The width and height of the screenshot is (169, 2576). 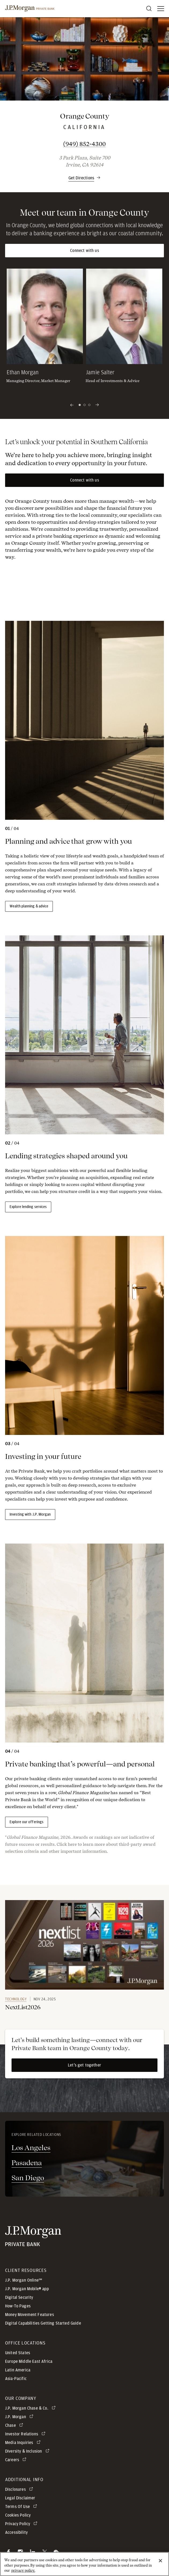 What do you see at coordinates (84, 2065) in the screenshot?
I see `Let’s get together` at bounding box center [84, 2065].